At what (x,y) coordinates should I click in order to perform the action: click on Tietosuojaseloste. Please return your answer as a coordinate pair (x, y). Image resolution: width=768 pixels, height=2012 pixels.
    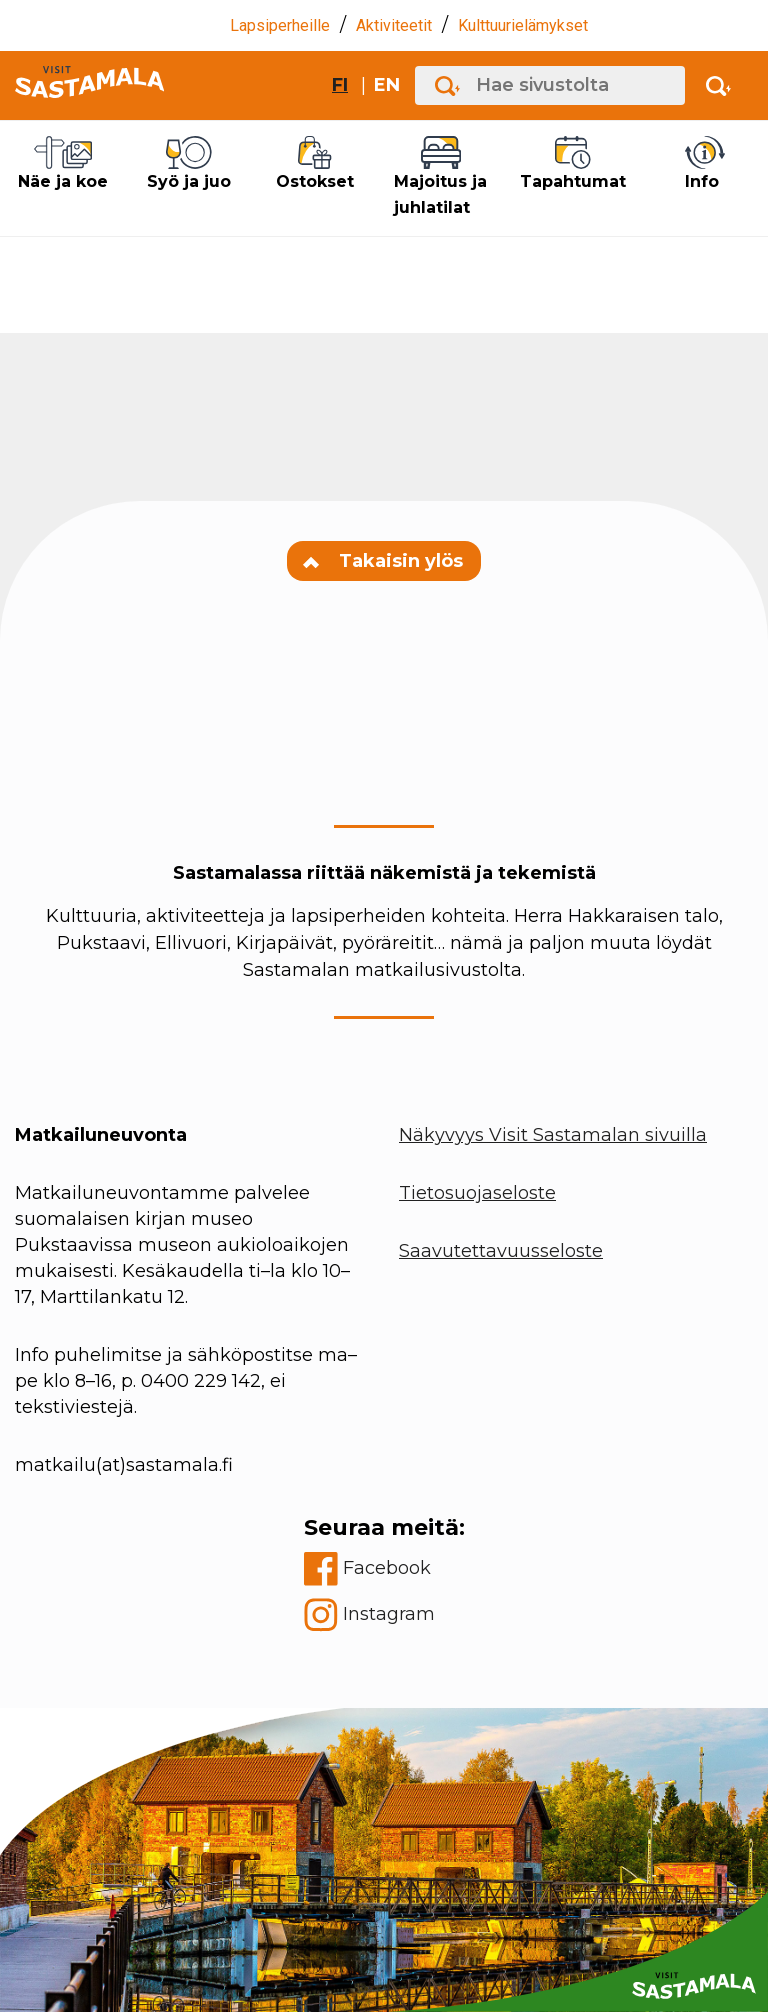
    Looking at the image, I should click on (477, 1193).